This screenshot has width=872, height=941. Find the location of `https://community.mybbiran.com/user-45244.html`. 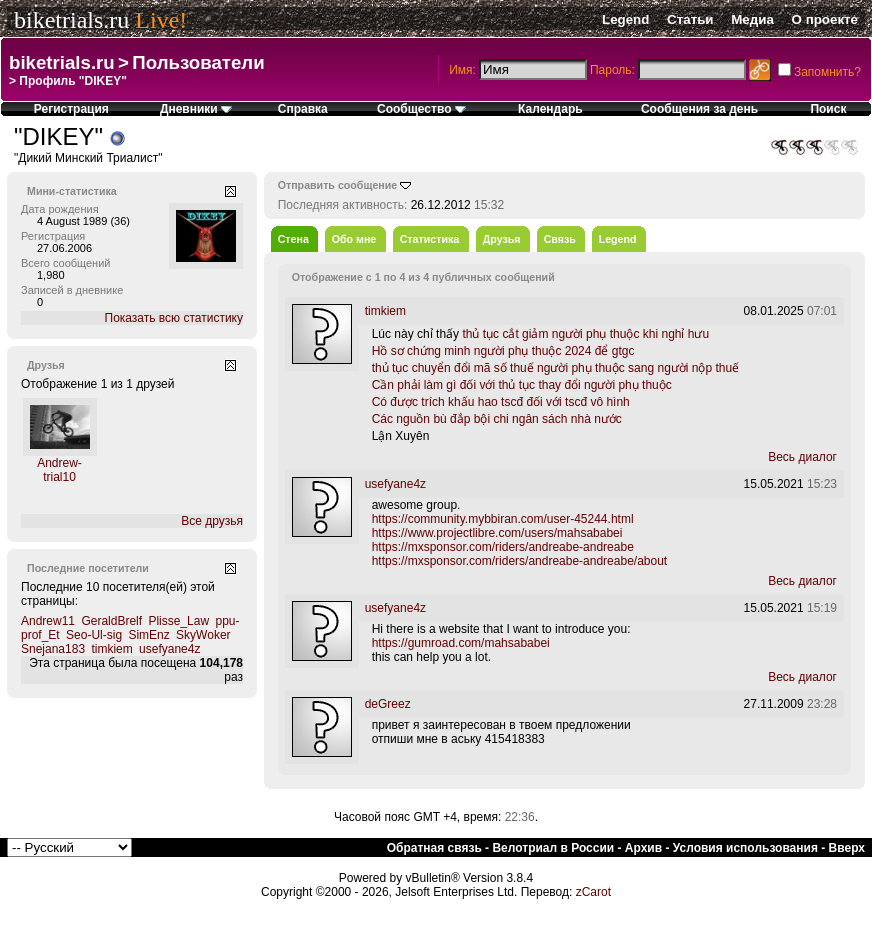

https://community.mybbiran.com/user-45244.html is located at coordinates (503, 519).